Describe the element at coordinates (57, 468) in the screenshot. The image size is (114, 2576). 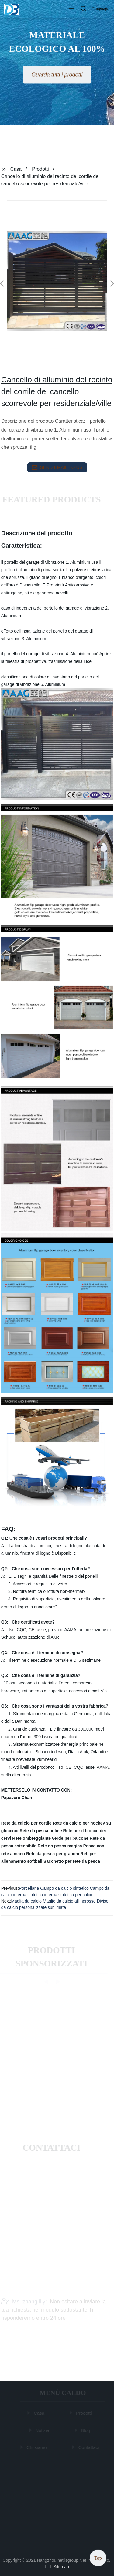
I see `send email to us` at that location.